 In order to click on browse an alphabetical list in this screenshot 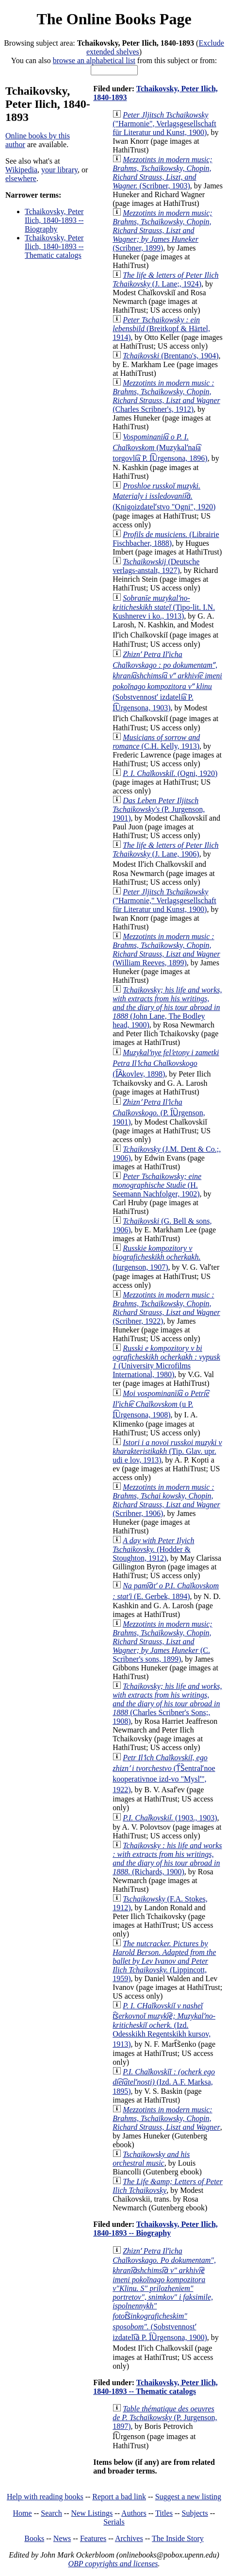, I will do `click(94, 60)`.